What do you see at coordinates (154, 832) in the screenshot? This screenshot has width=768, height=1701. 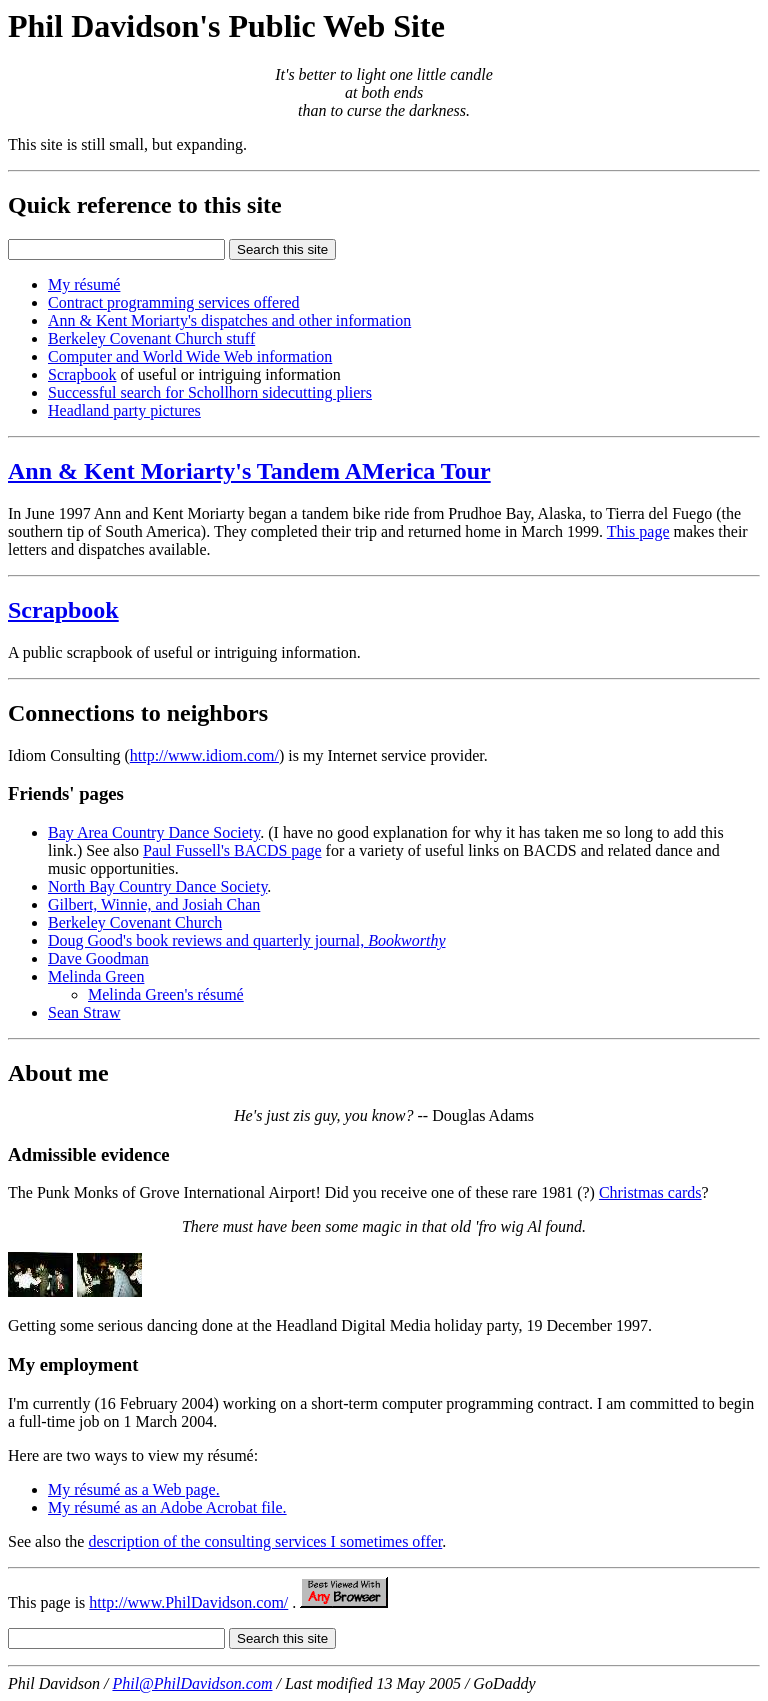 I see `Bay Area Country Dance Society` at bounding box center [154, 832].